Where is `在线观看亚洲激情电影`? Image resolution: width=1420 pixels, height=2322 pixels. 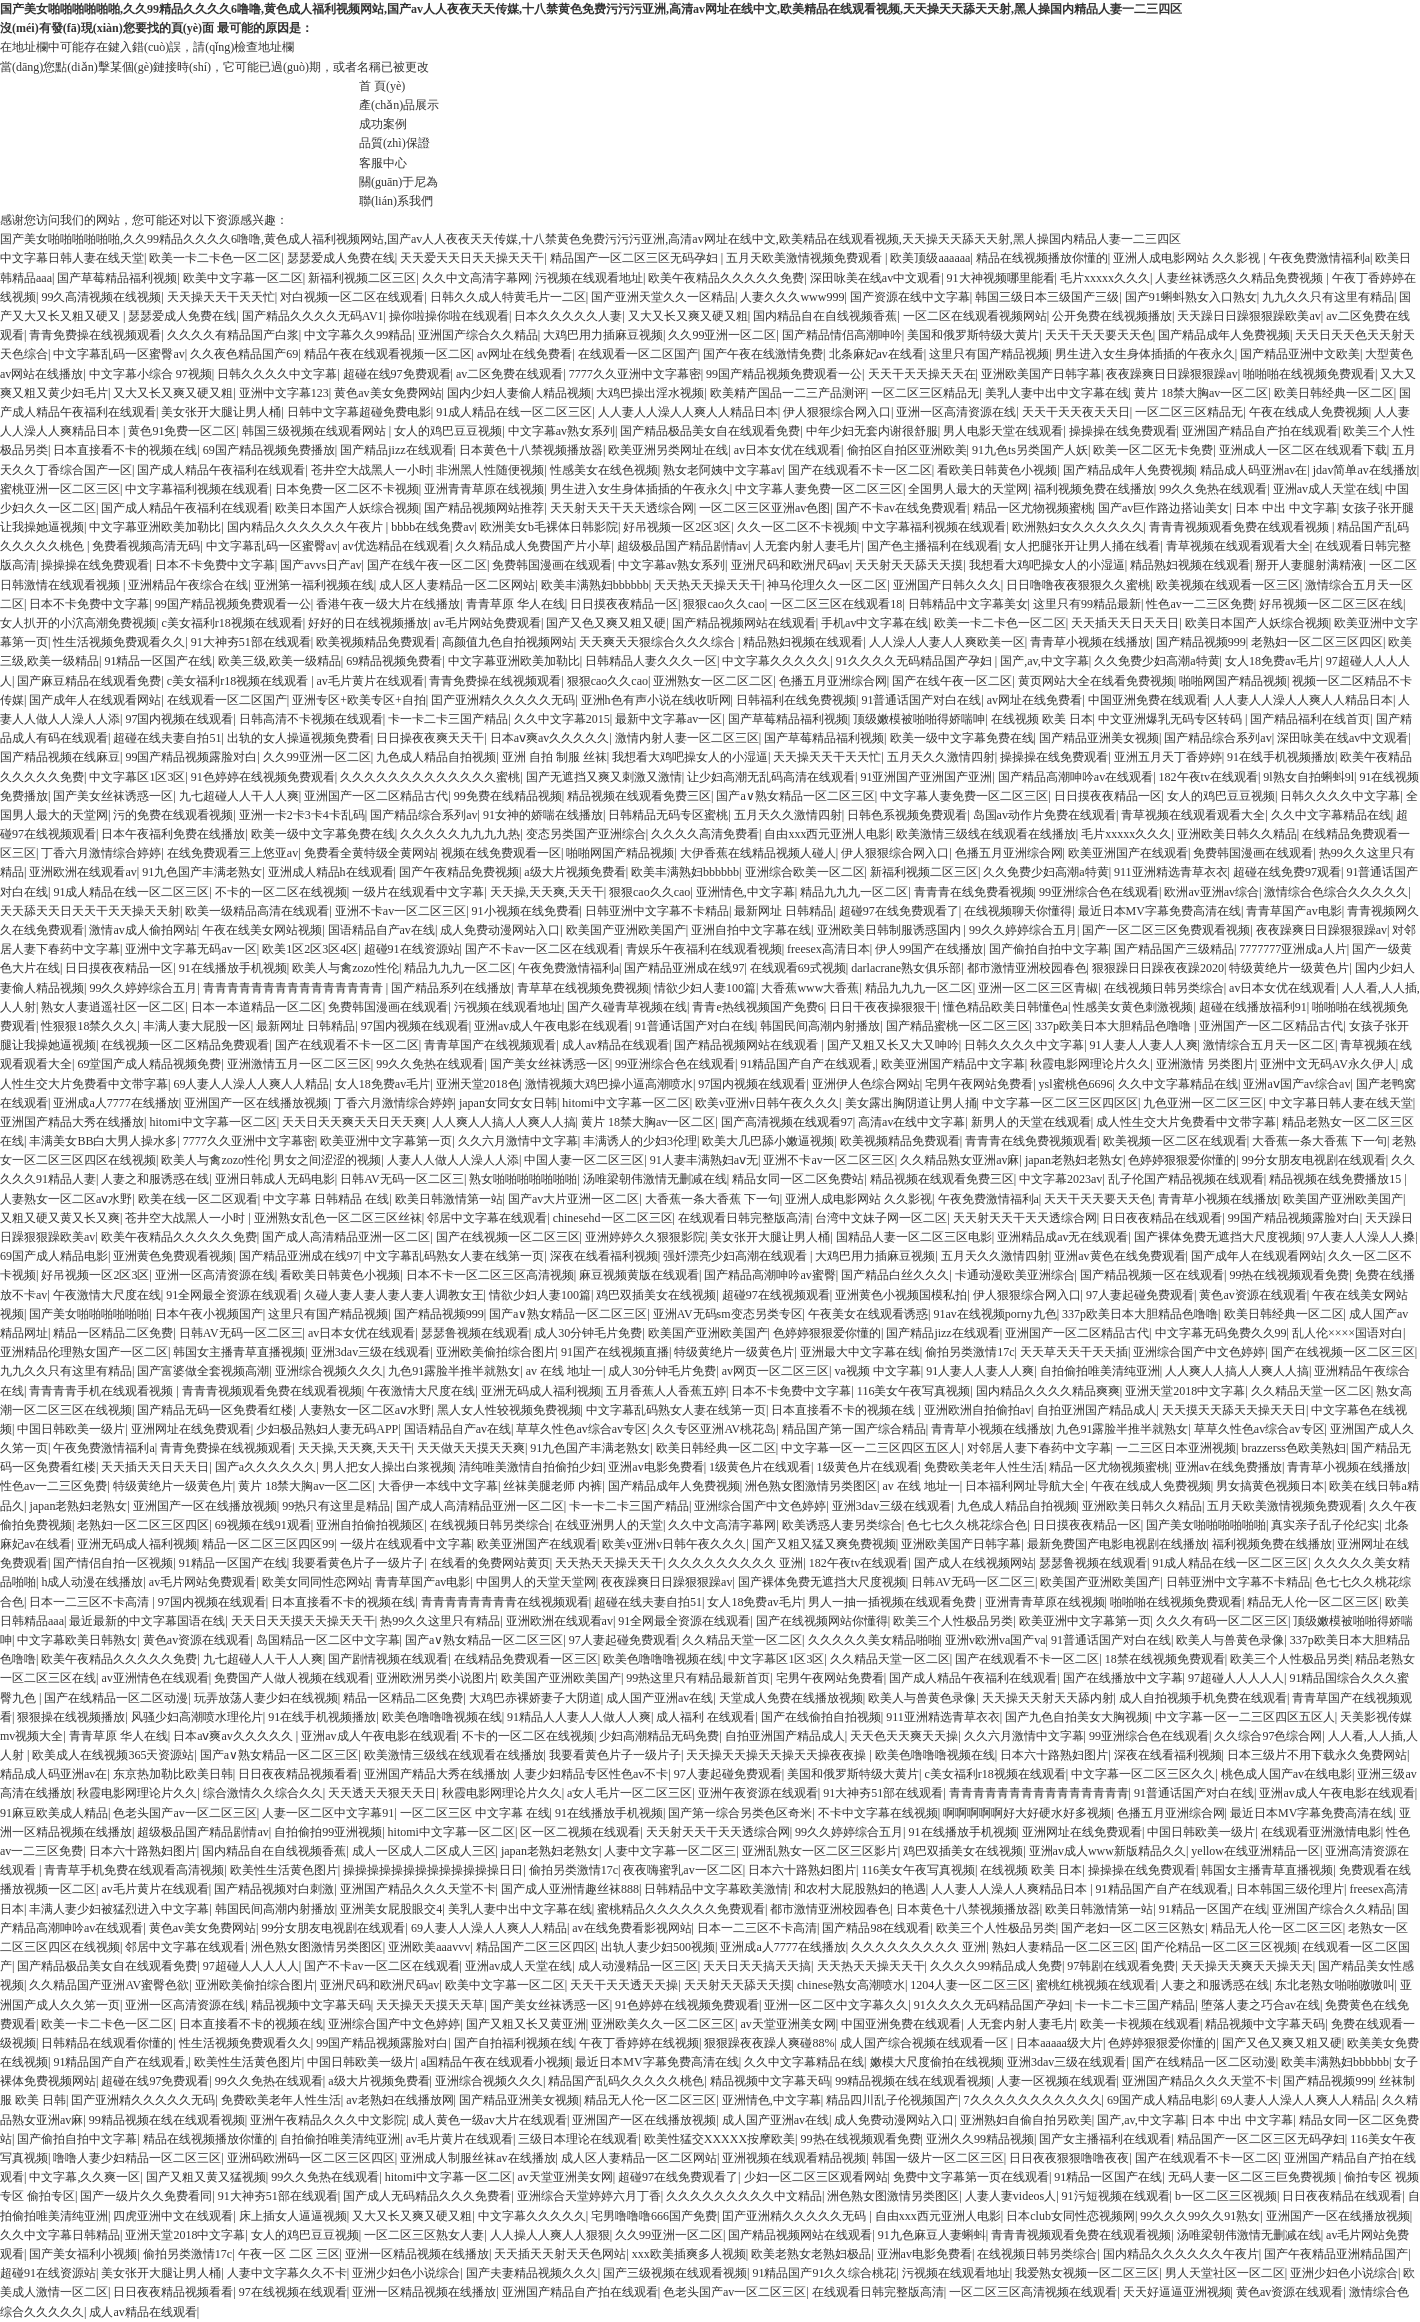
在线观看亚洲激情电影 is located at coordinates (1321, 1832).